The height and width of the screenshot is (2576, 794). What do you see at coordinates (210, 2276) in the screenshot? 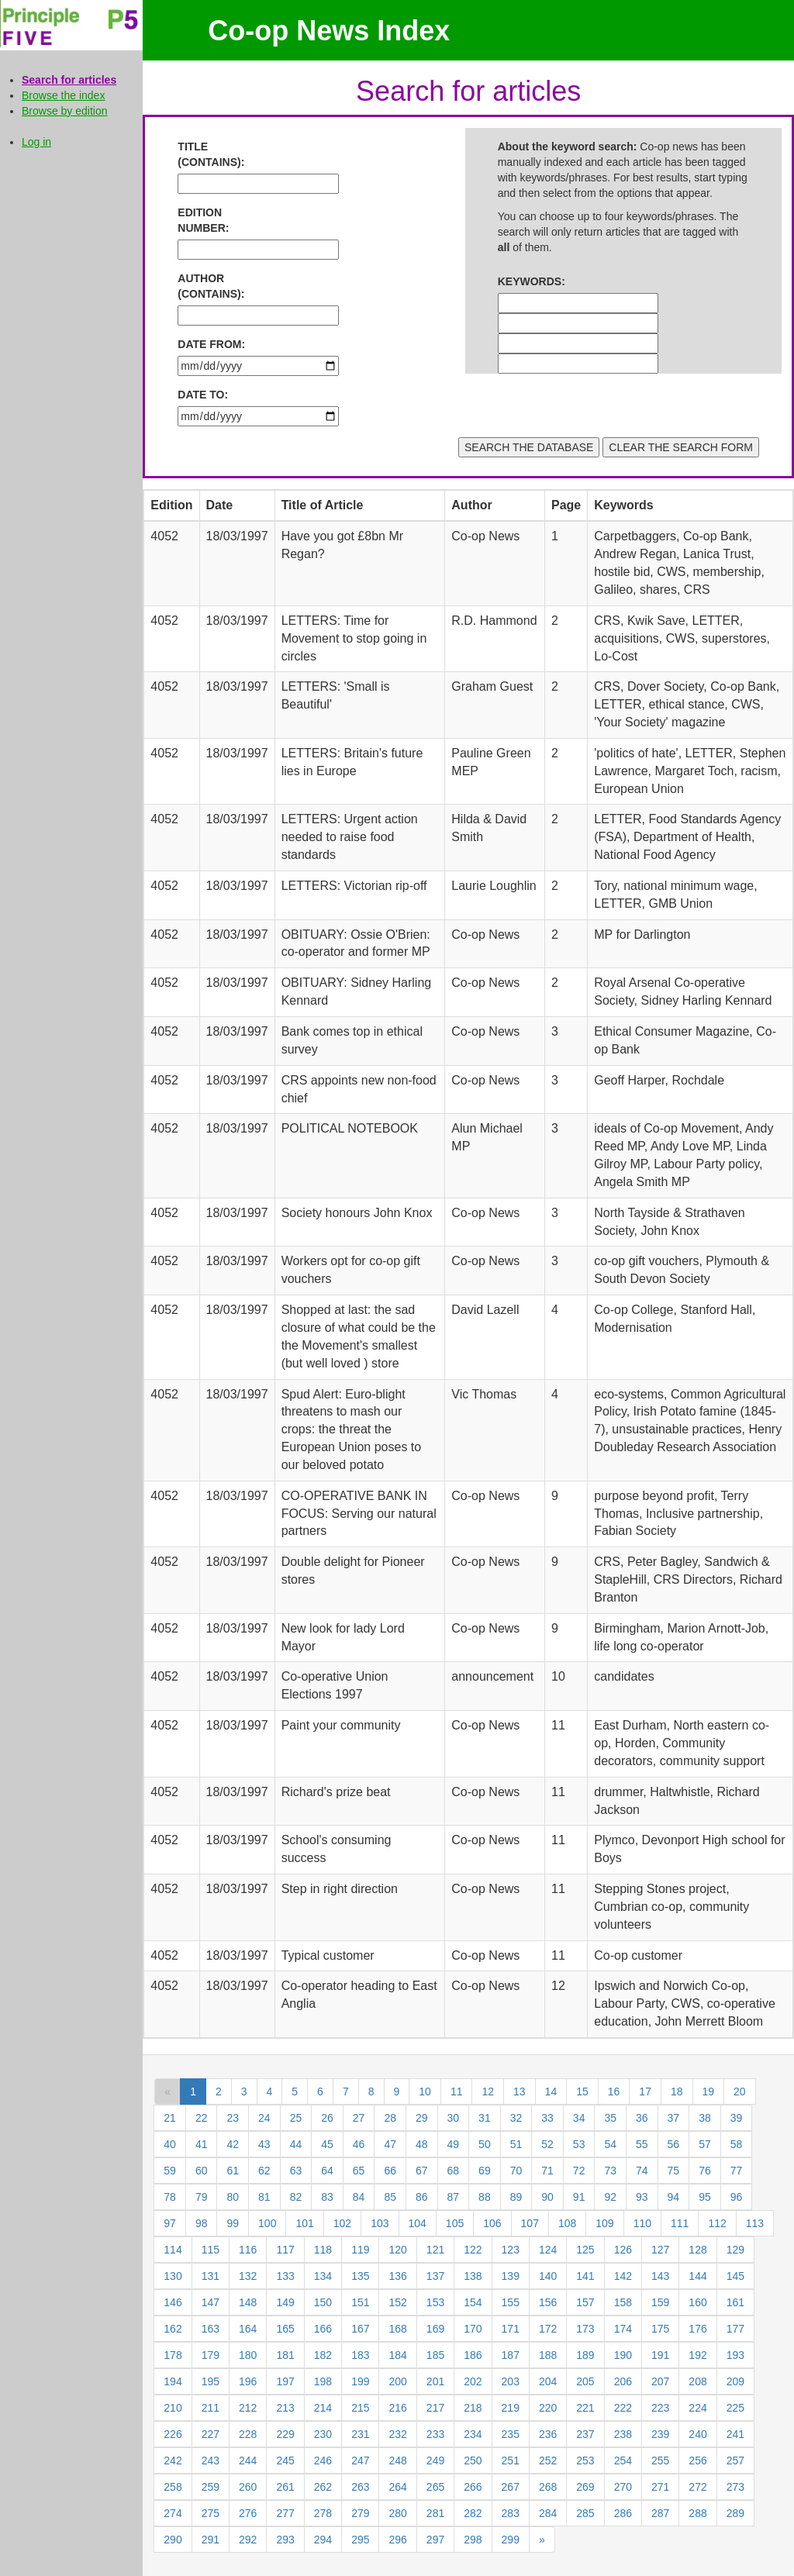
I see `131` at bounding box center [210, 2276].